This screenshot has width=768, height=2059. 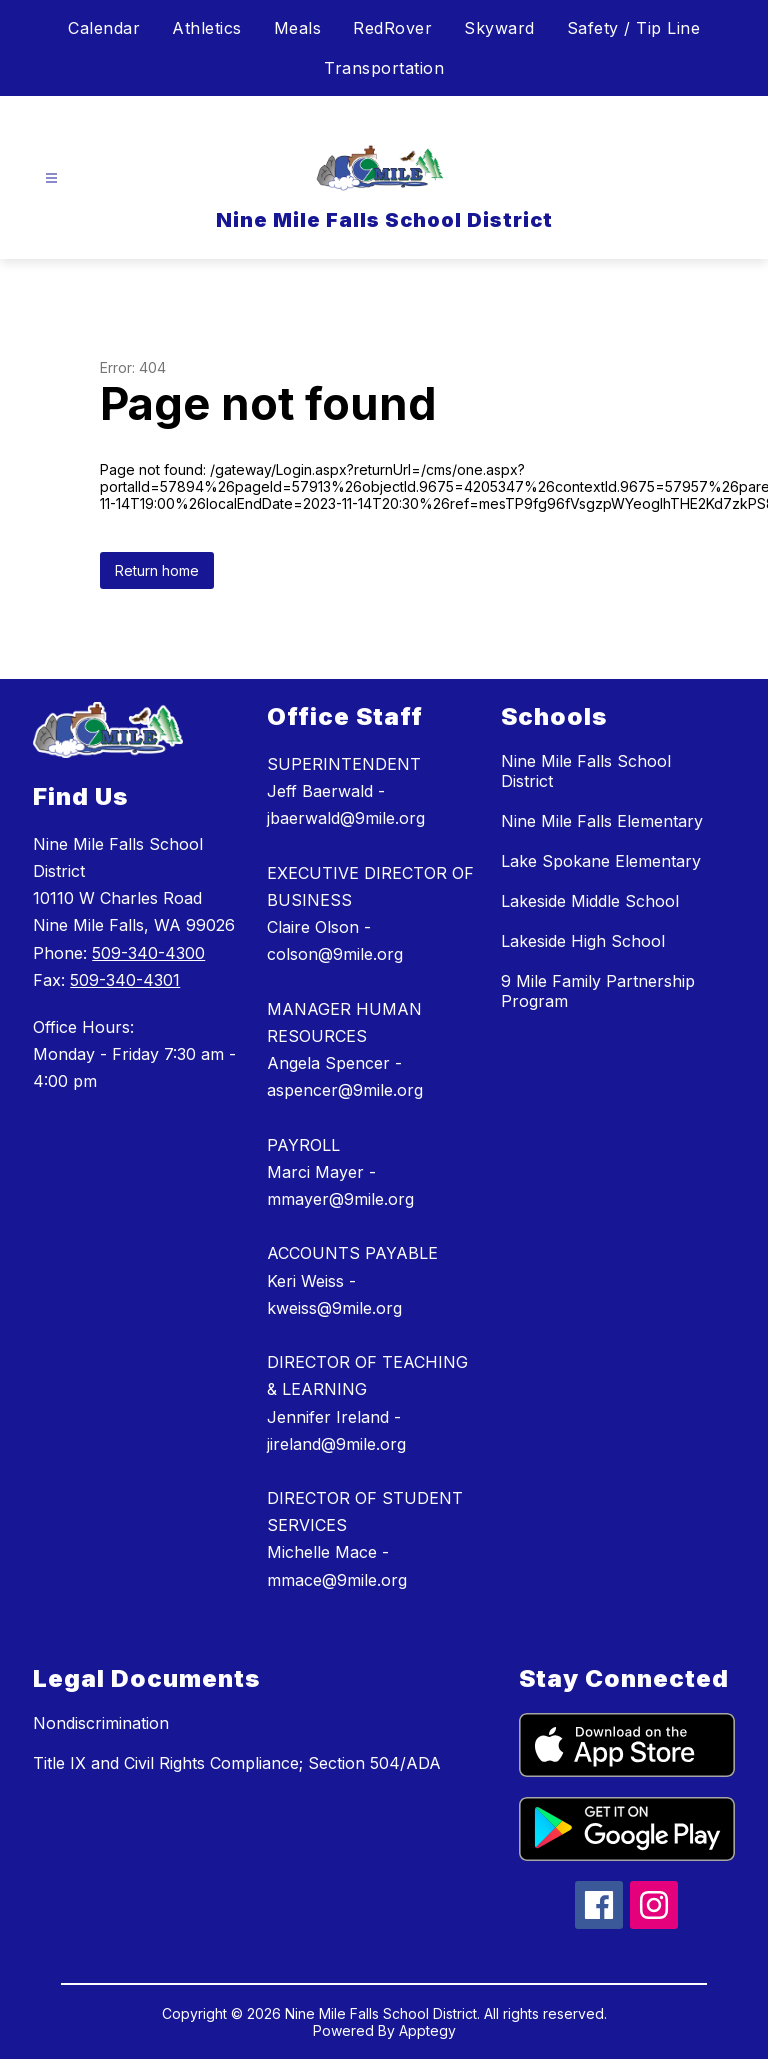 I want to click on 509-340-4300, so click(x=148, y=953).